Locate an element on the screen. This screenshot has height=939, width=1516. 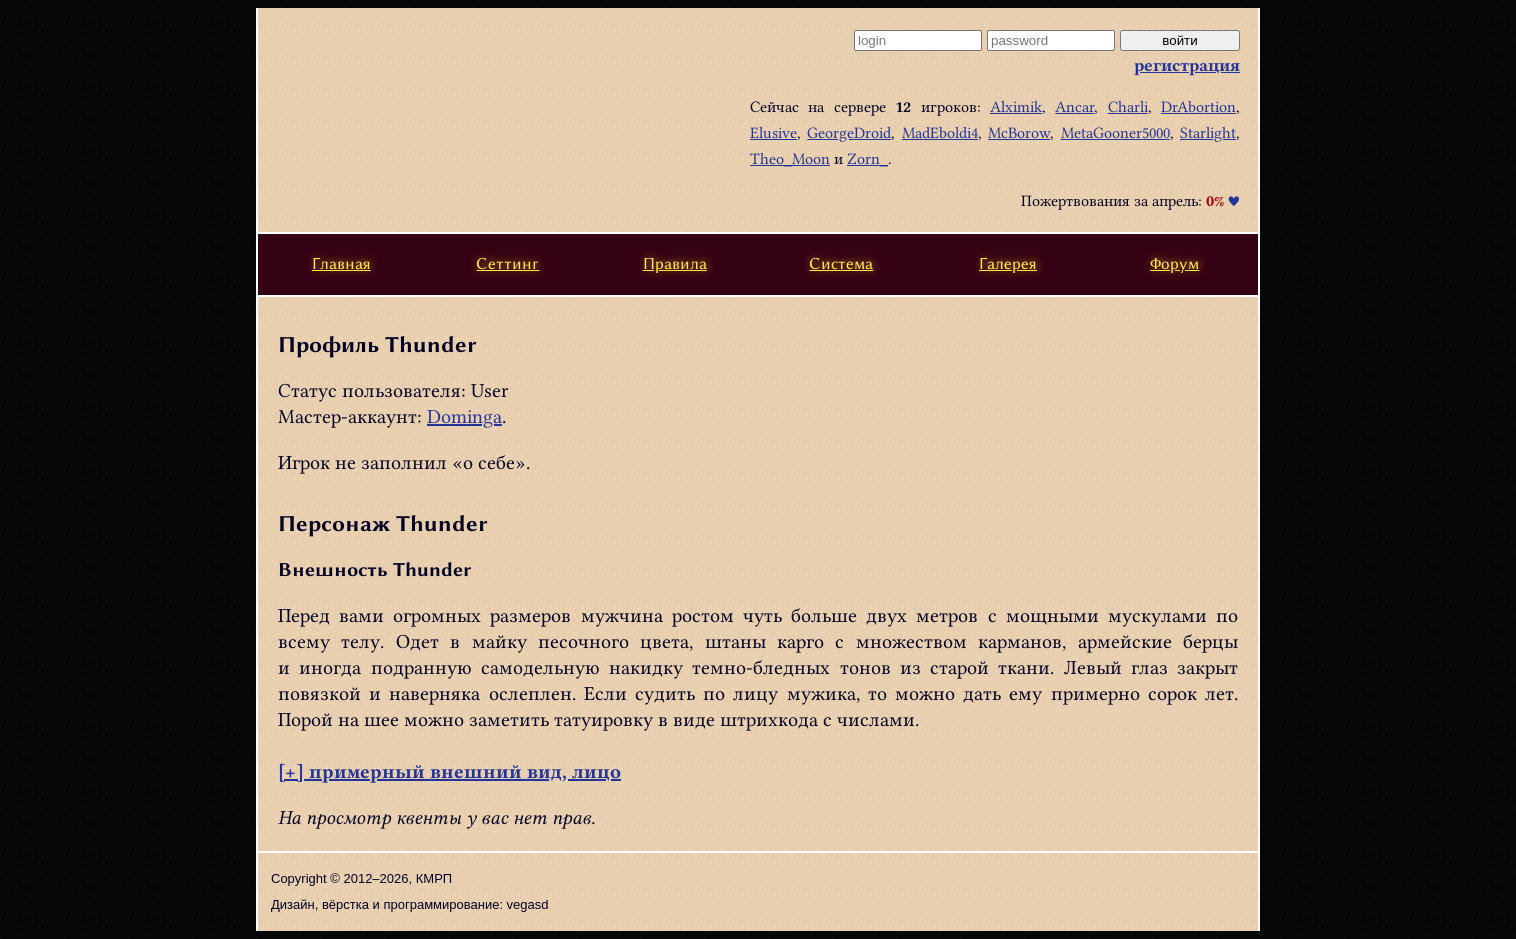
Главная is located at coordinates (341, 263).